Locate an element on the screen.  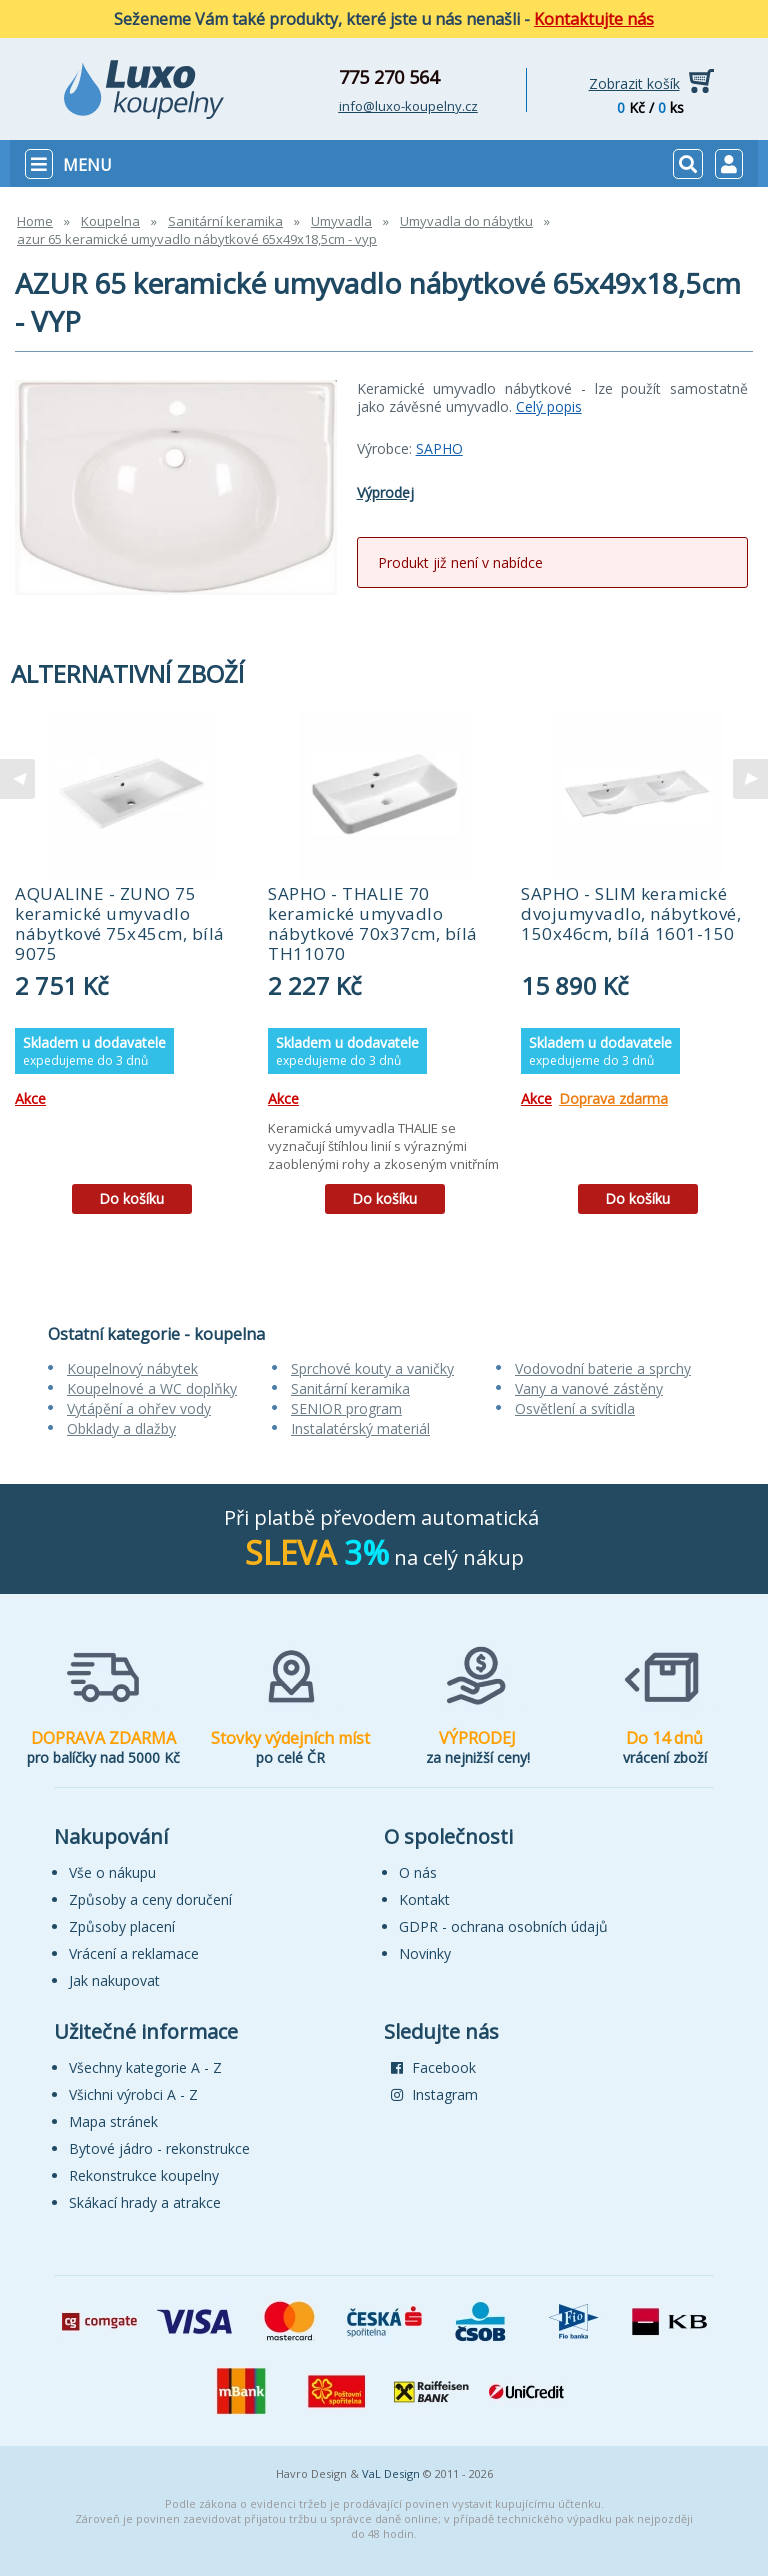
Vše o nákupu is located at coordinates (112, 1872).